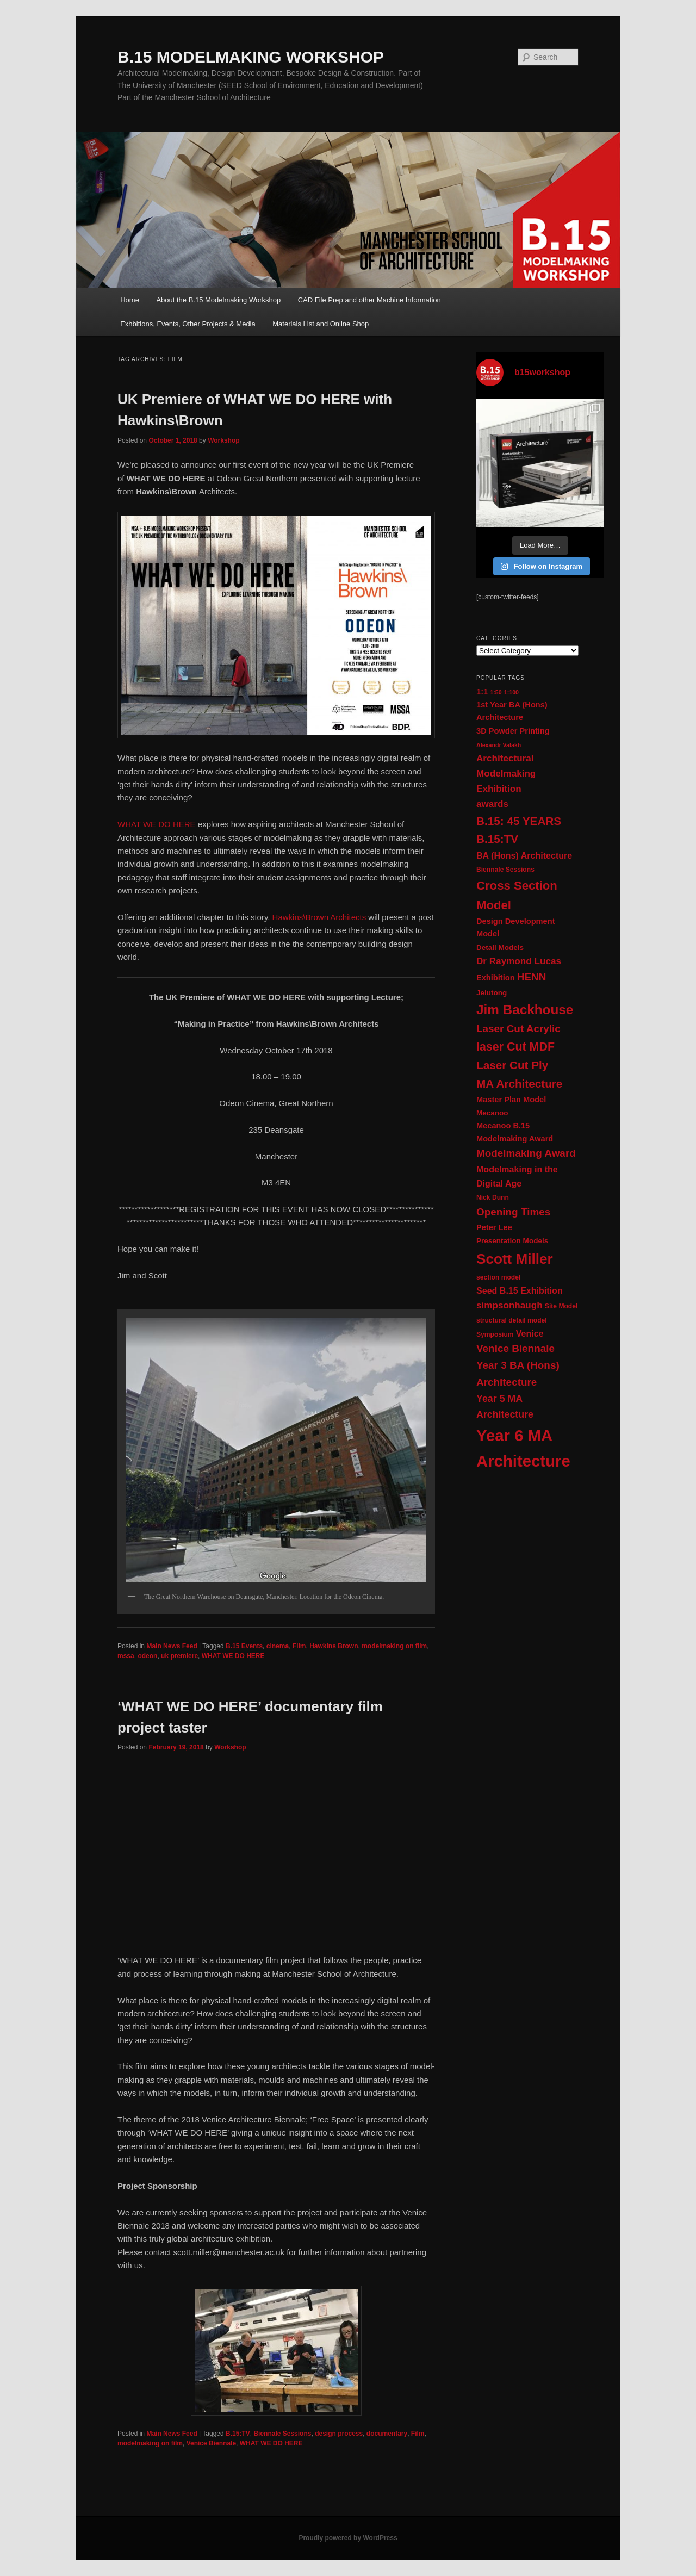  I want to click on Jim Backhouse [Jim Backhouse (23 items)], so click(524, 1009).